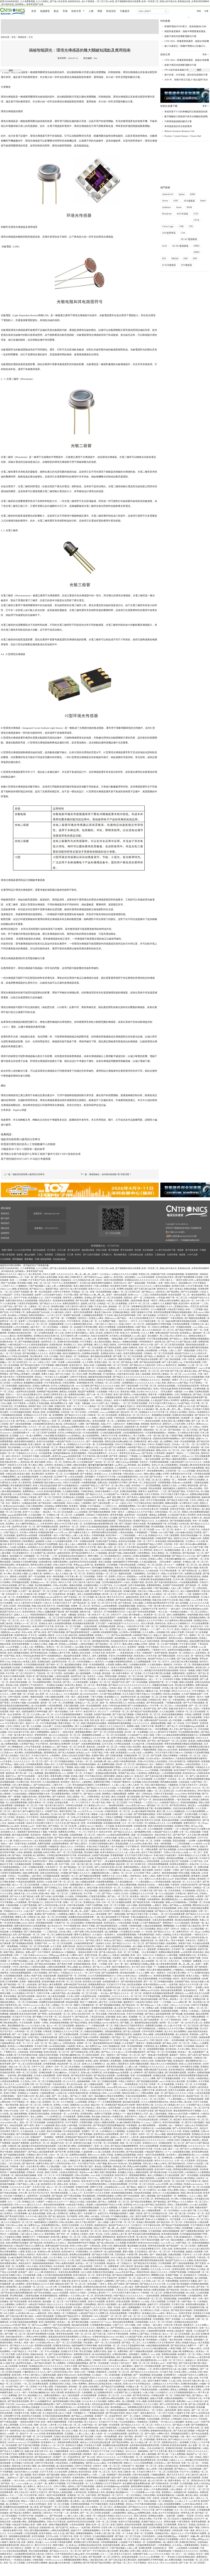  What do you see at coordinates (124, 1520) in the screenshot?
I see `丁香花高清在线` at bounding box center [124, 1520].